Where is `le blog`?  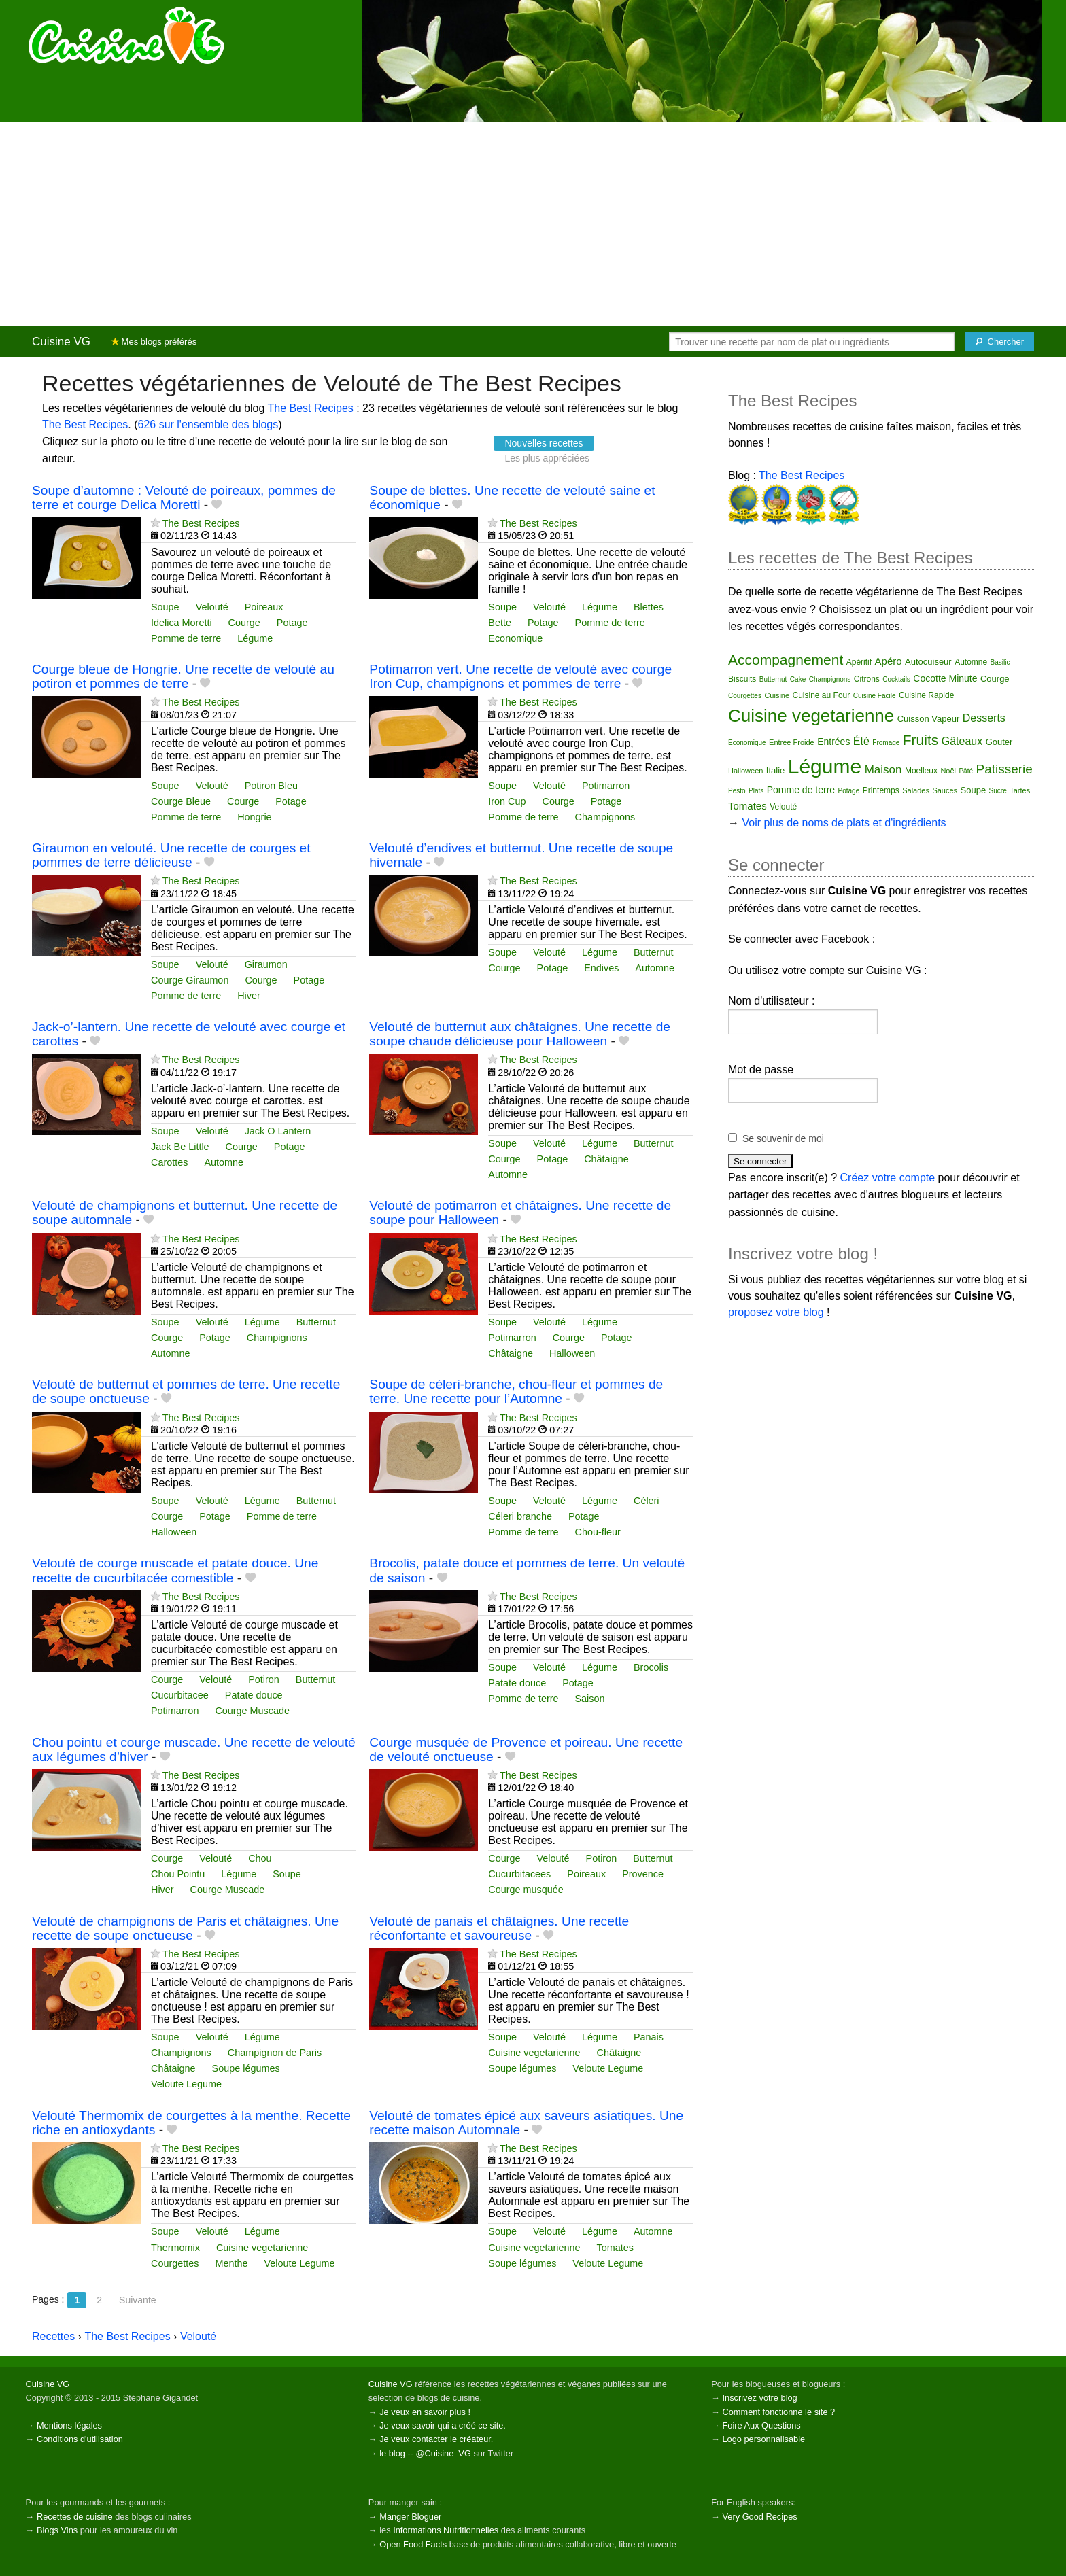
le blog is located at coordinates (392, 2453).